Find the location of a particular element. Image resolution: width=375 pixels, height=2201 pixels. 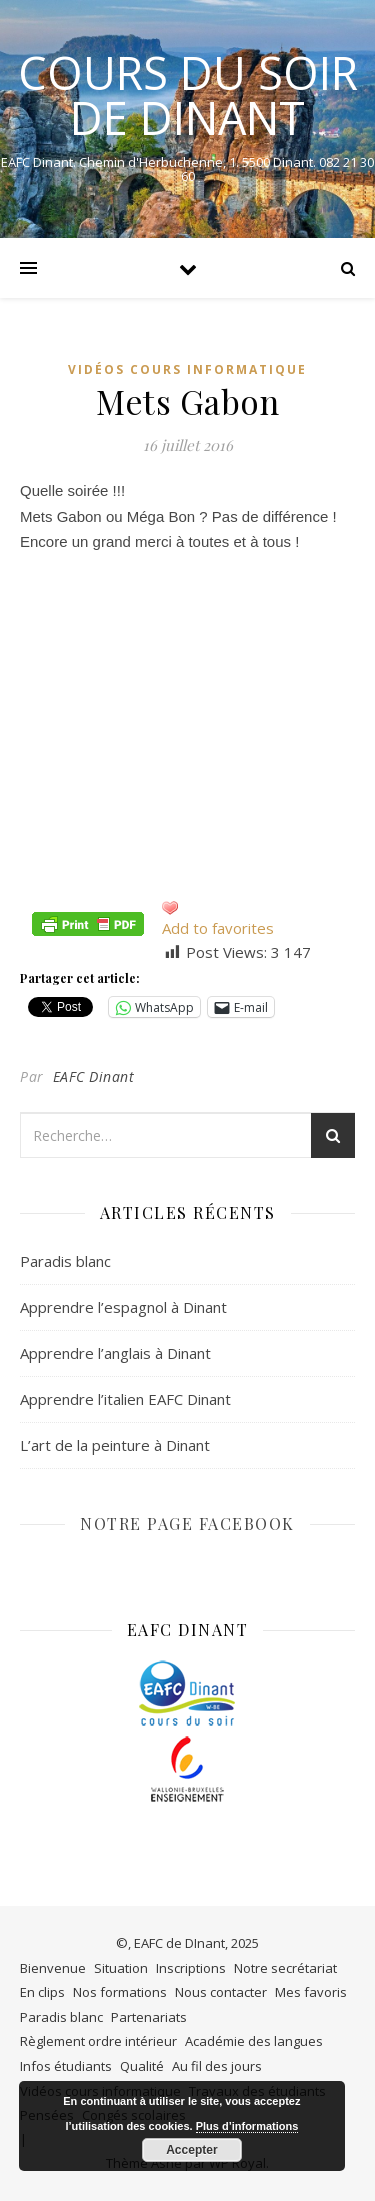

EAFC Dinant is located at coordinates (94, 1076).